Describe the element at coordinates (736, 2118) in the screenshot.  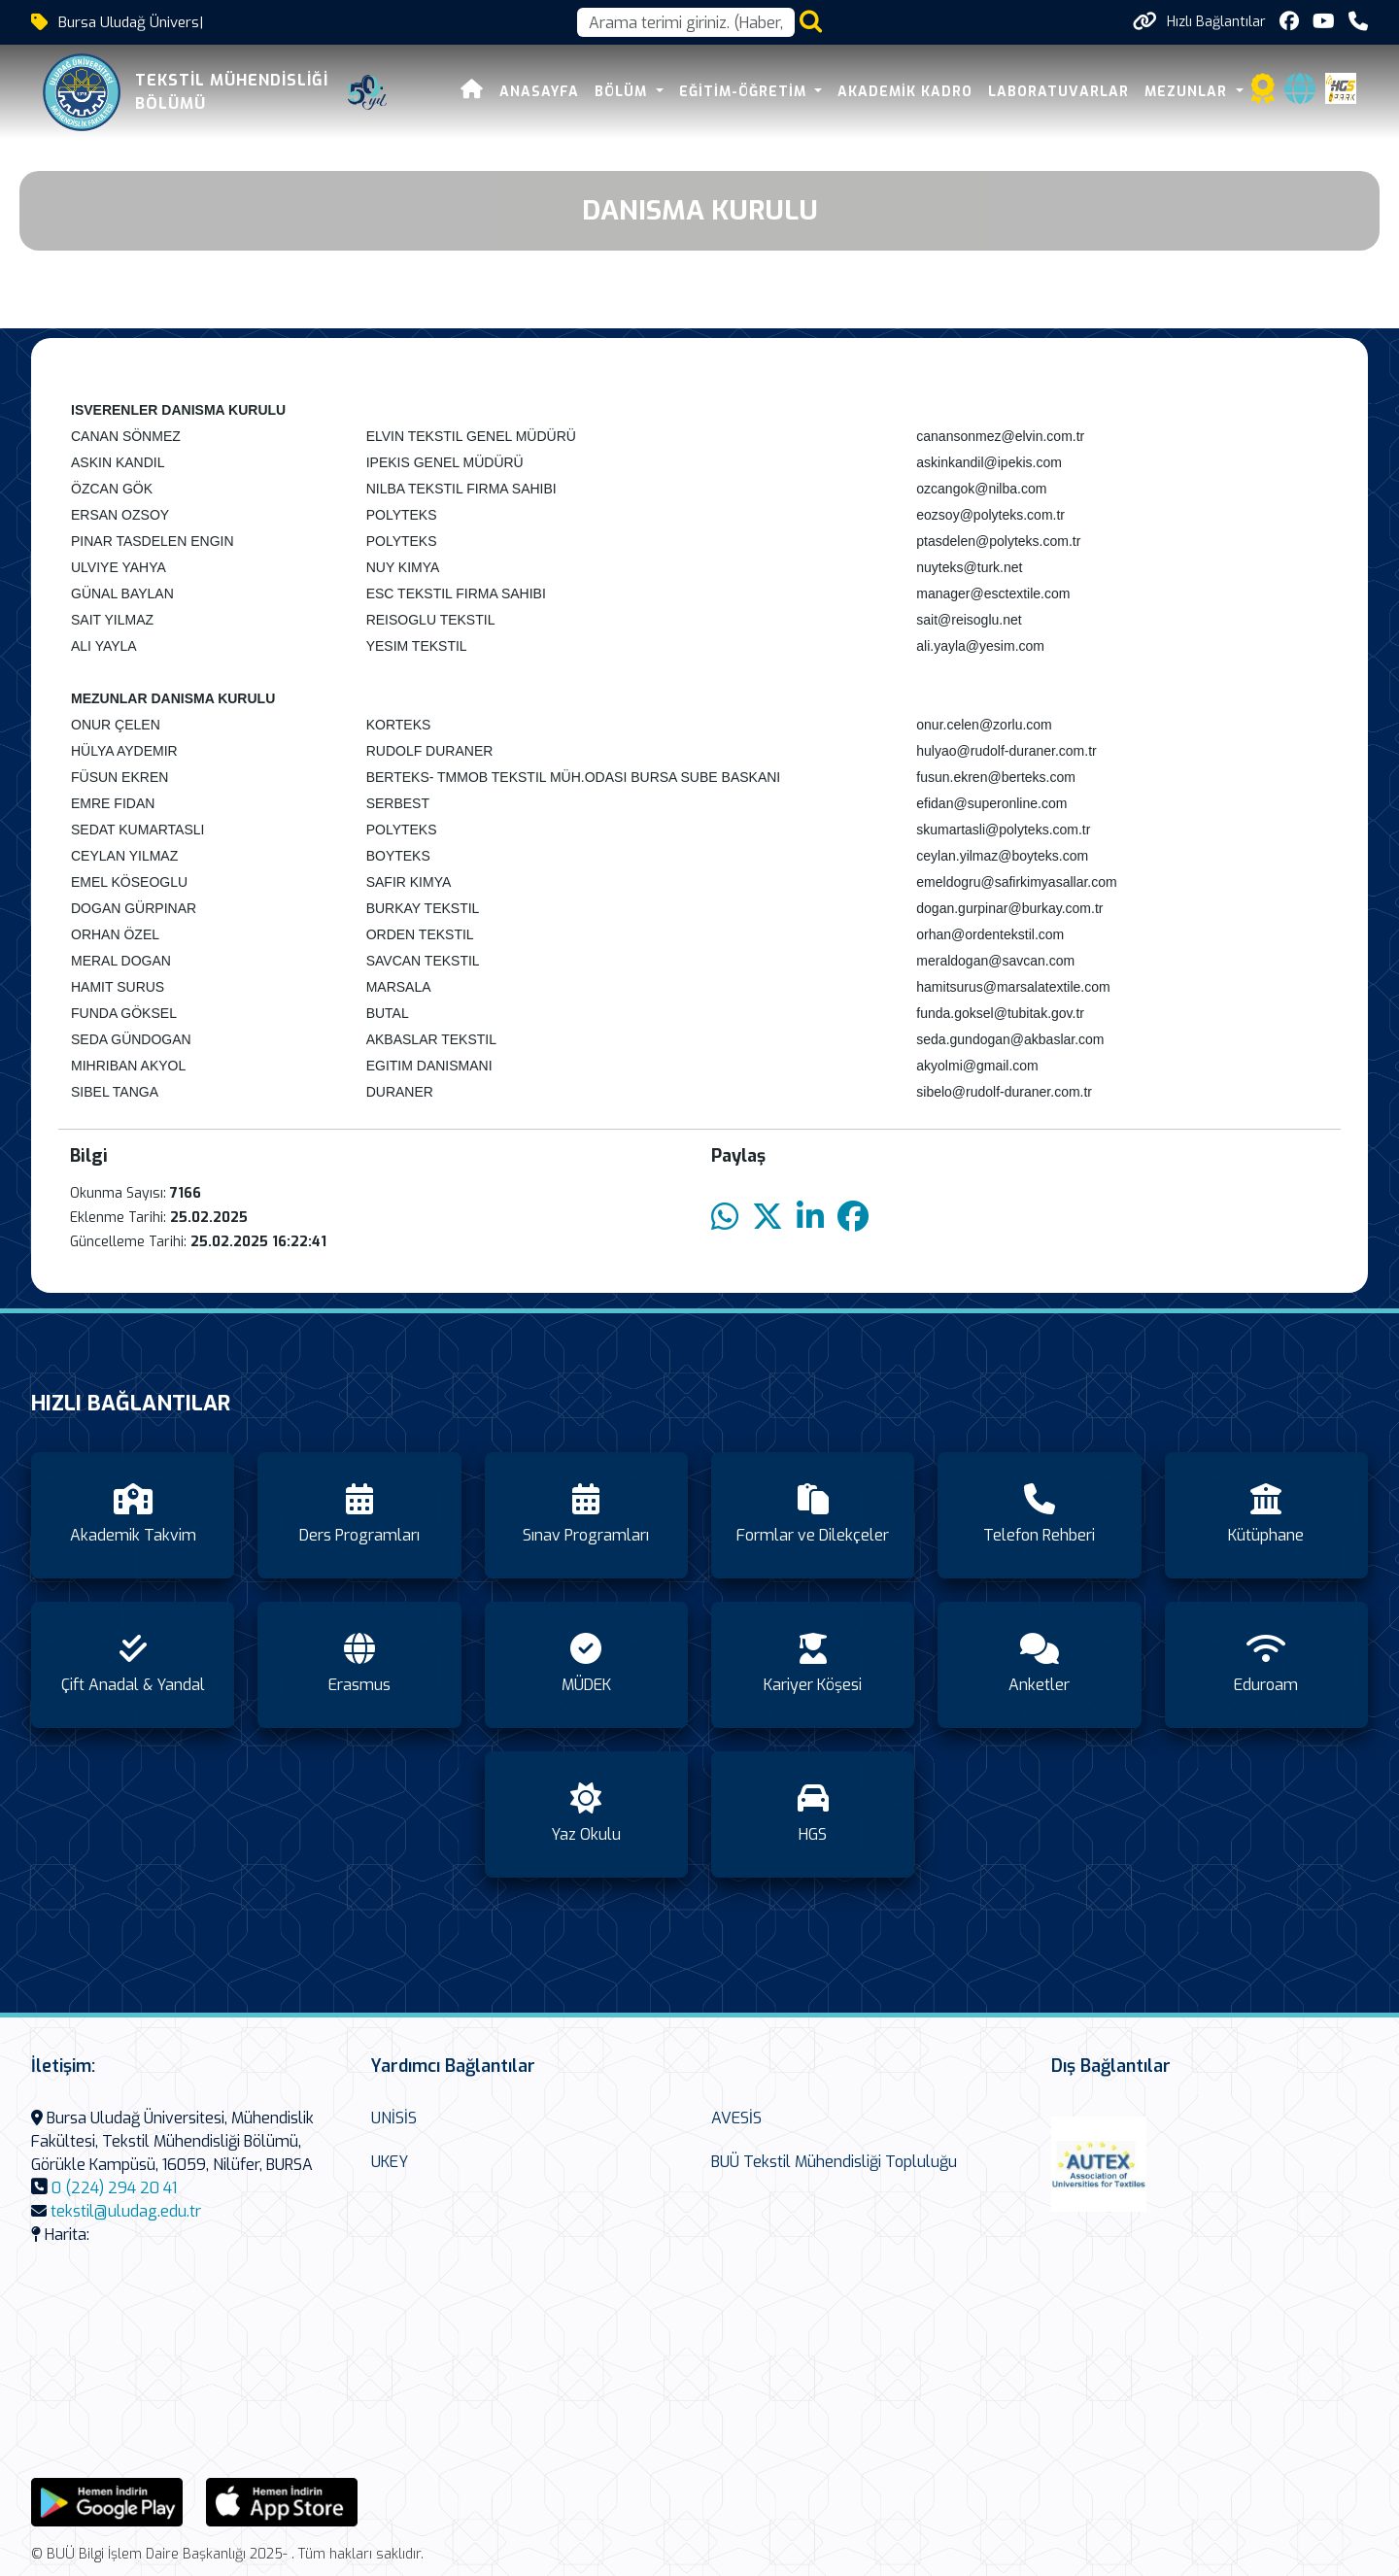
I see `AVESİS` at that location.